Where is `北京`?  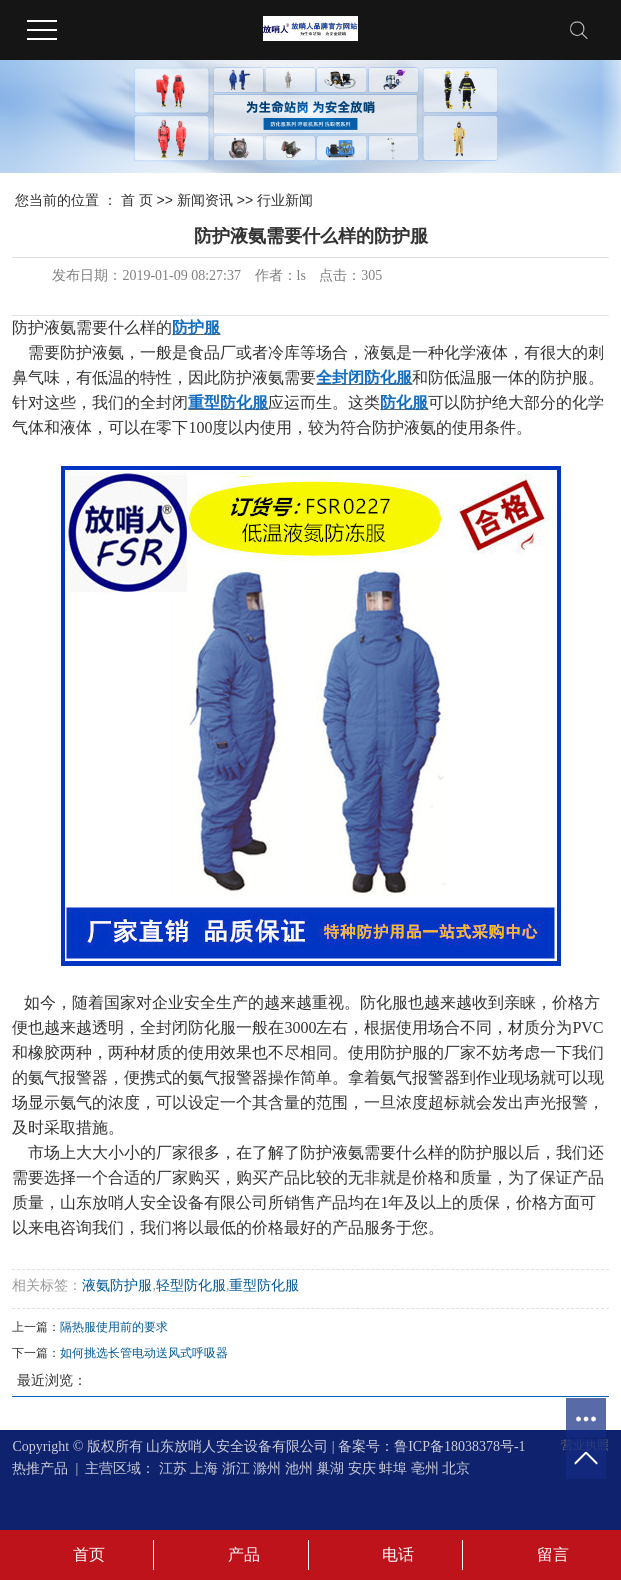 北京 is located at coordinates (456, 1468).